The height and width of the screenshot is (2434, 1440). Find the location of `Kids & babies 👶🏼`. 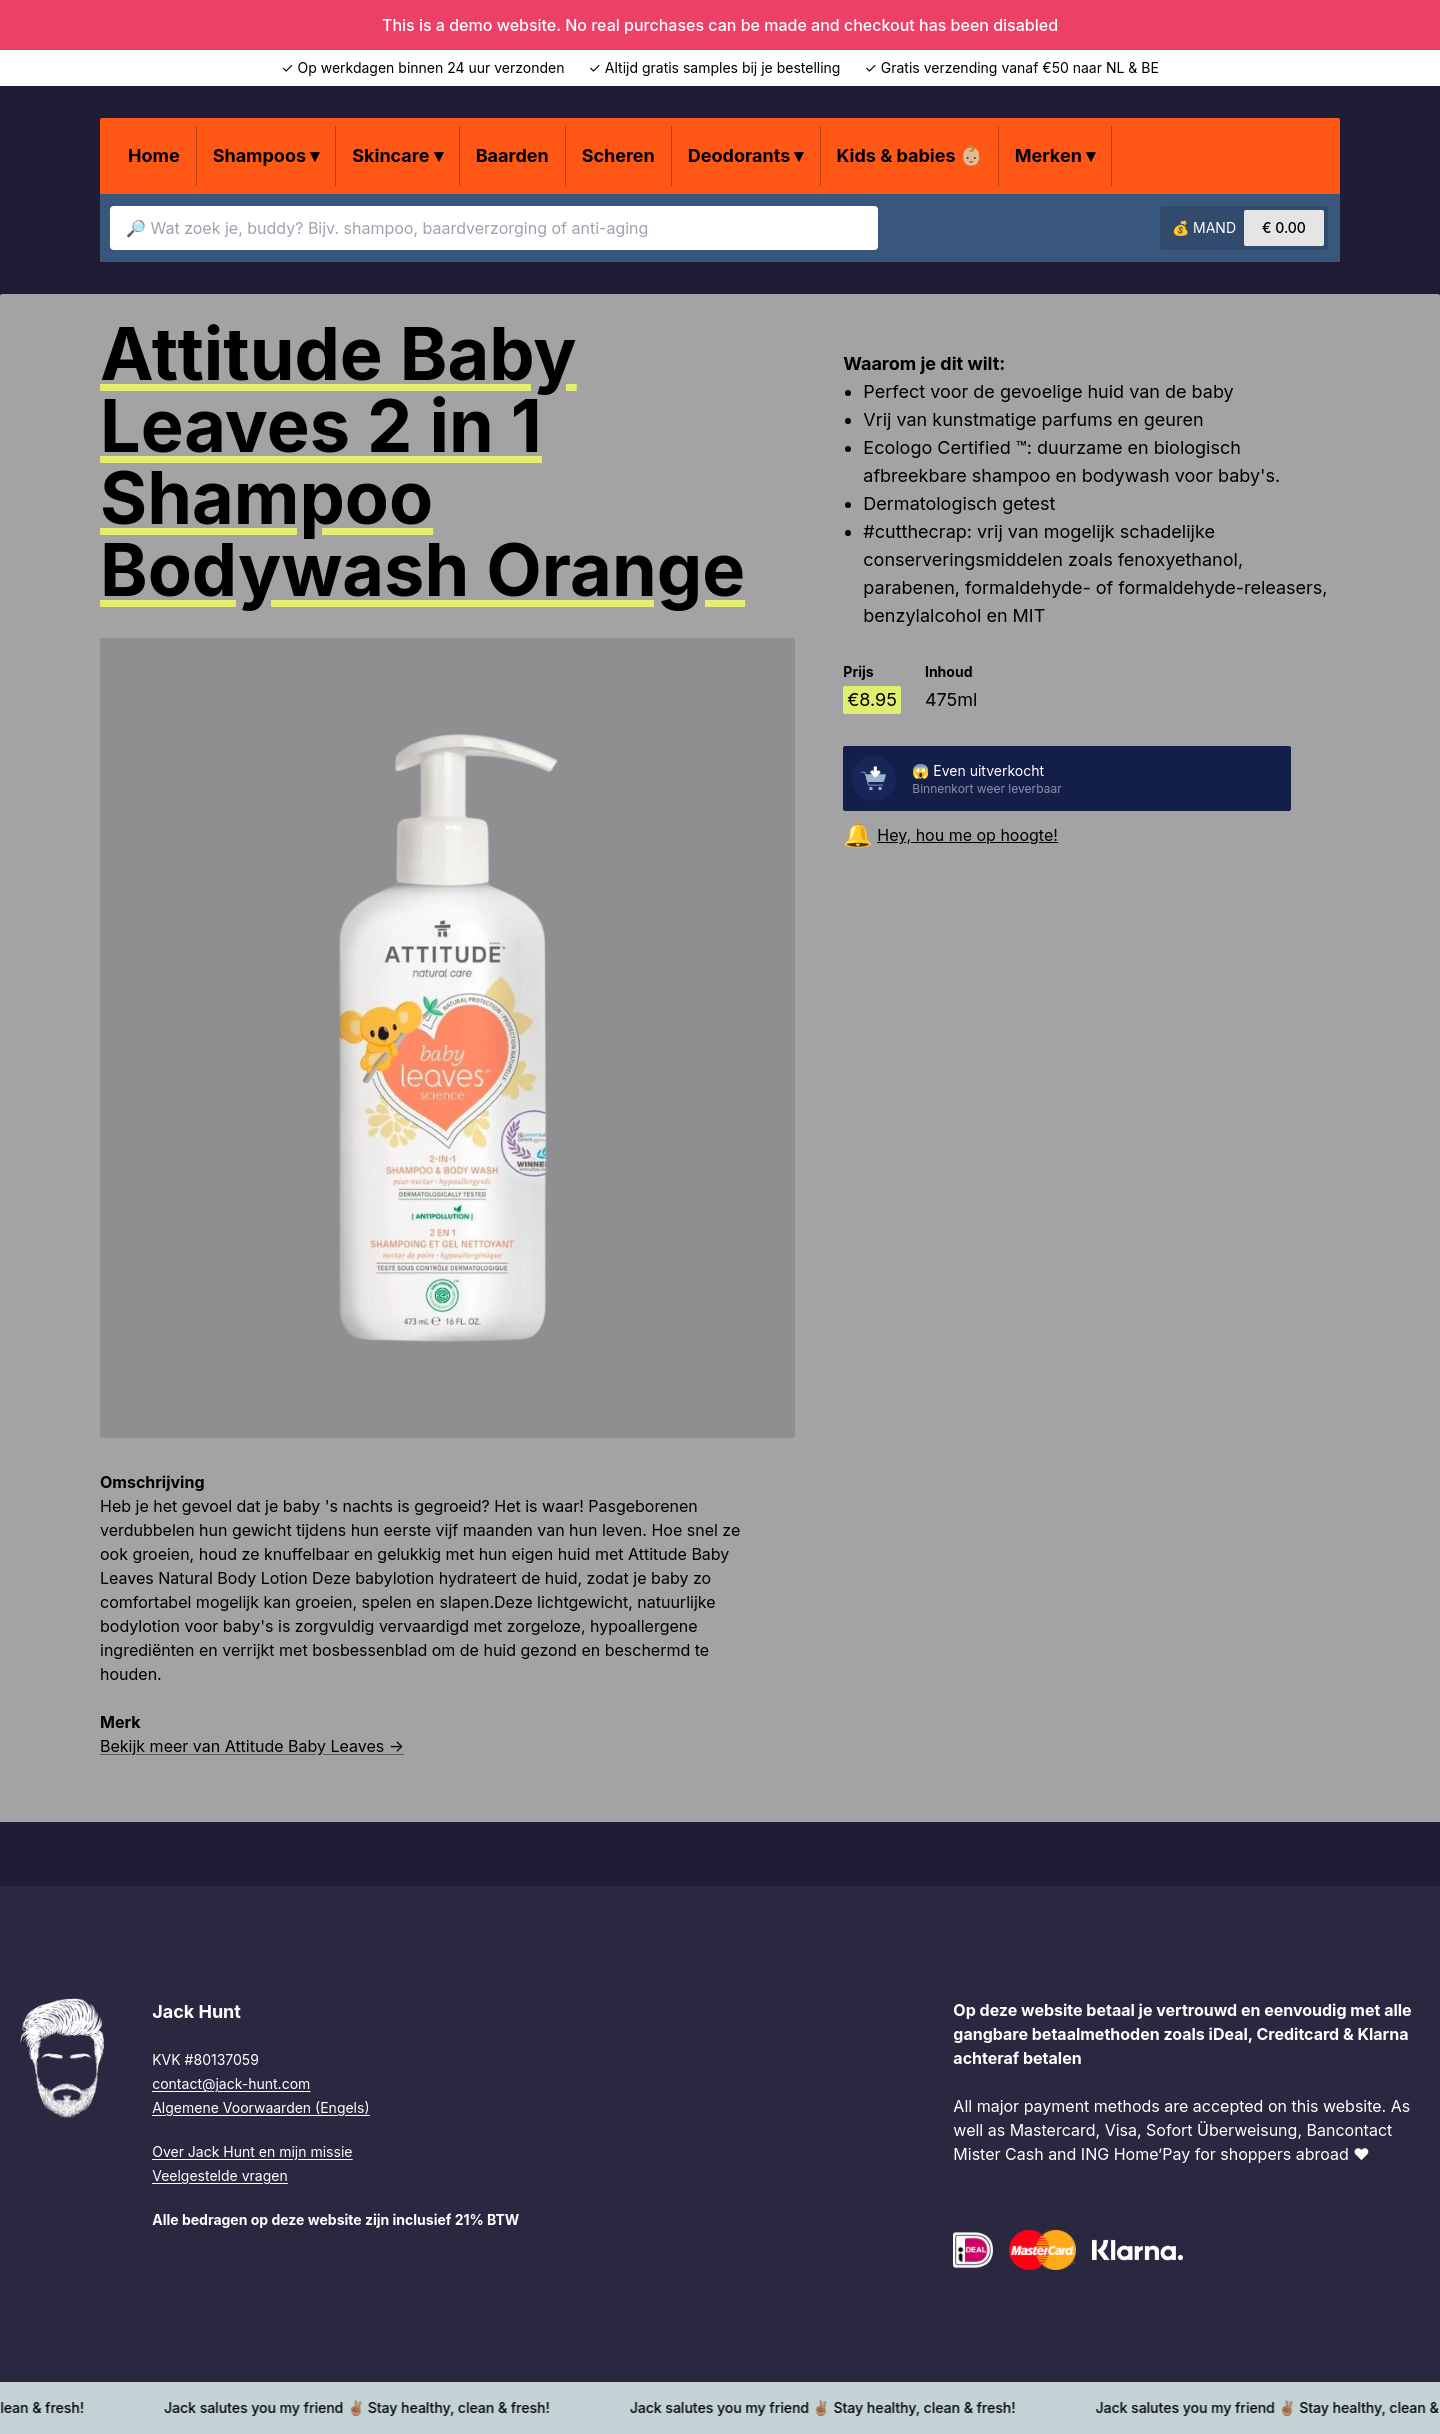

Kids & babies 👶🏼 is located at coordinates (909, 155).